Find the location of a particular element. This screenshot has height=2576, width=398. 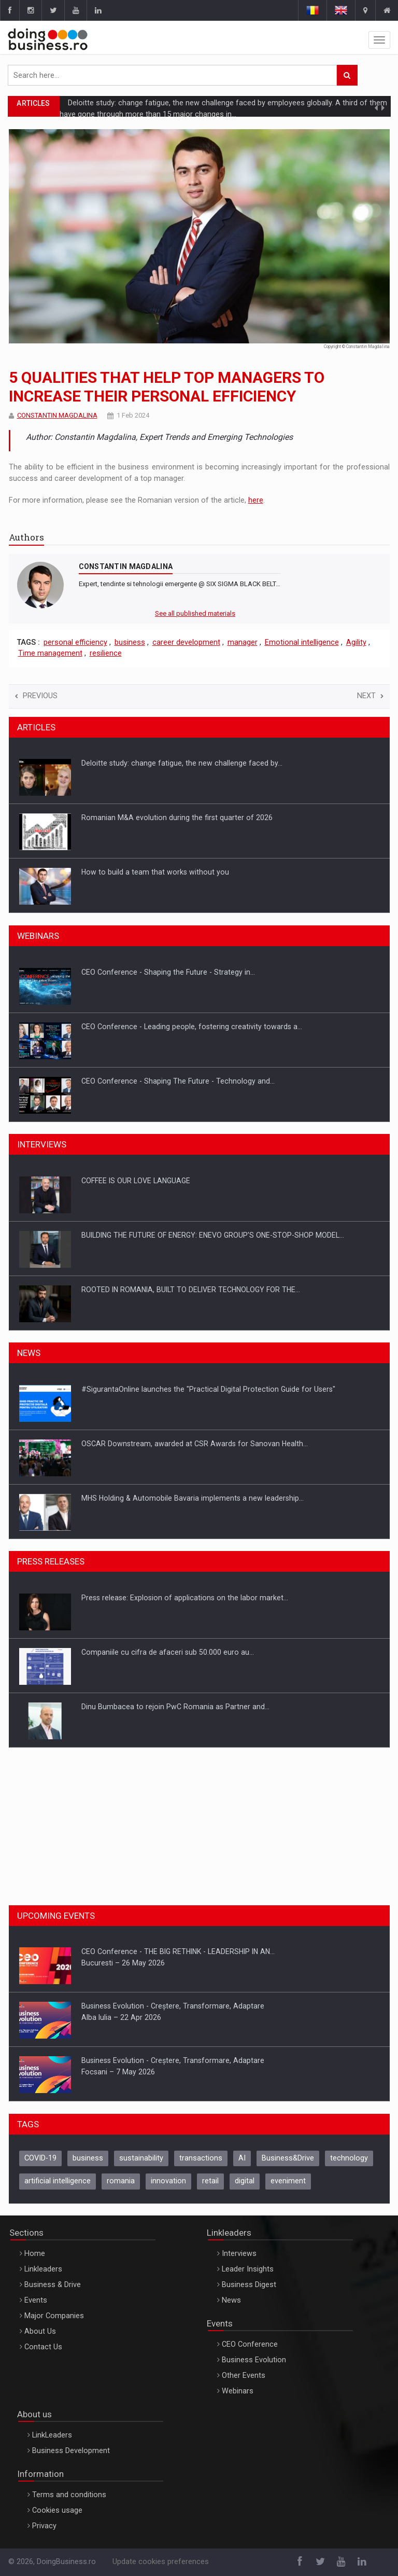

CANON - Efficient team collaboration in a hybrid work… is located at coordinates (173, 972).